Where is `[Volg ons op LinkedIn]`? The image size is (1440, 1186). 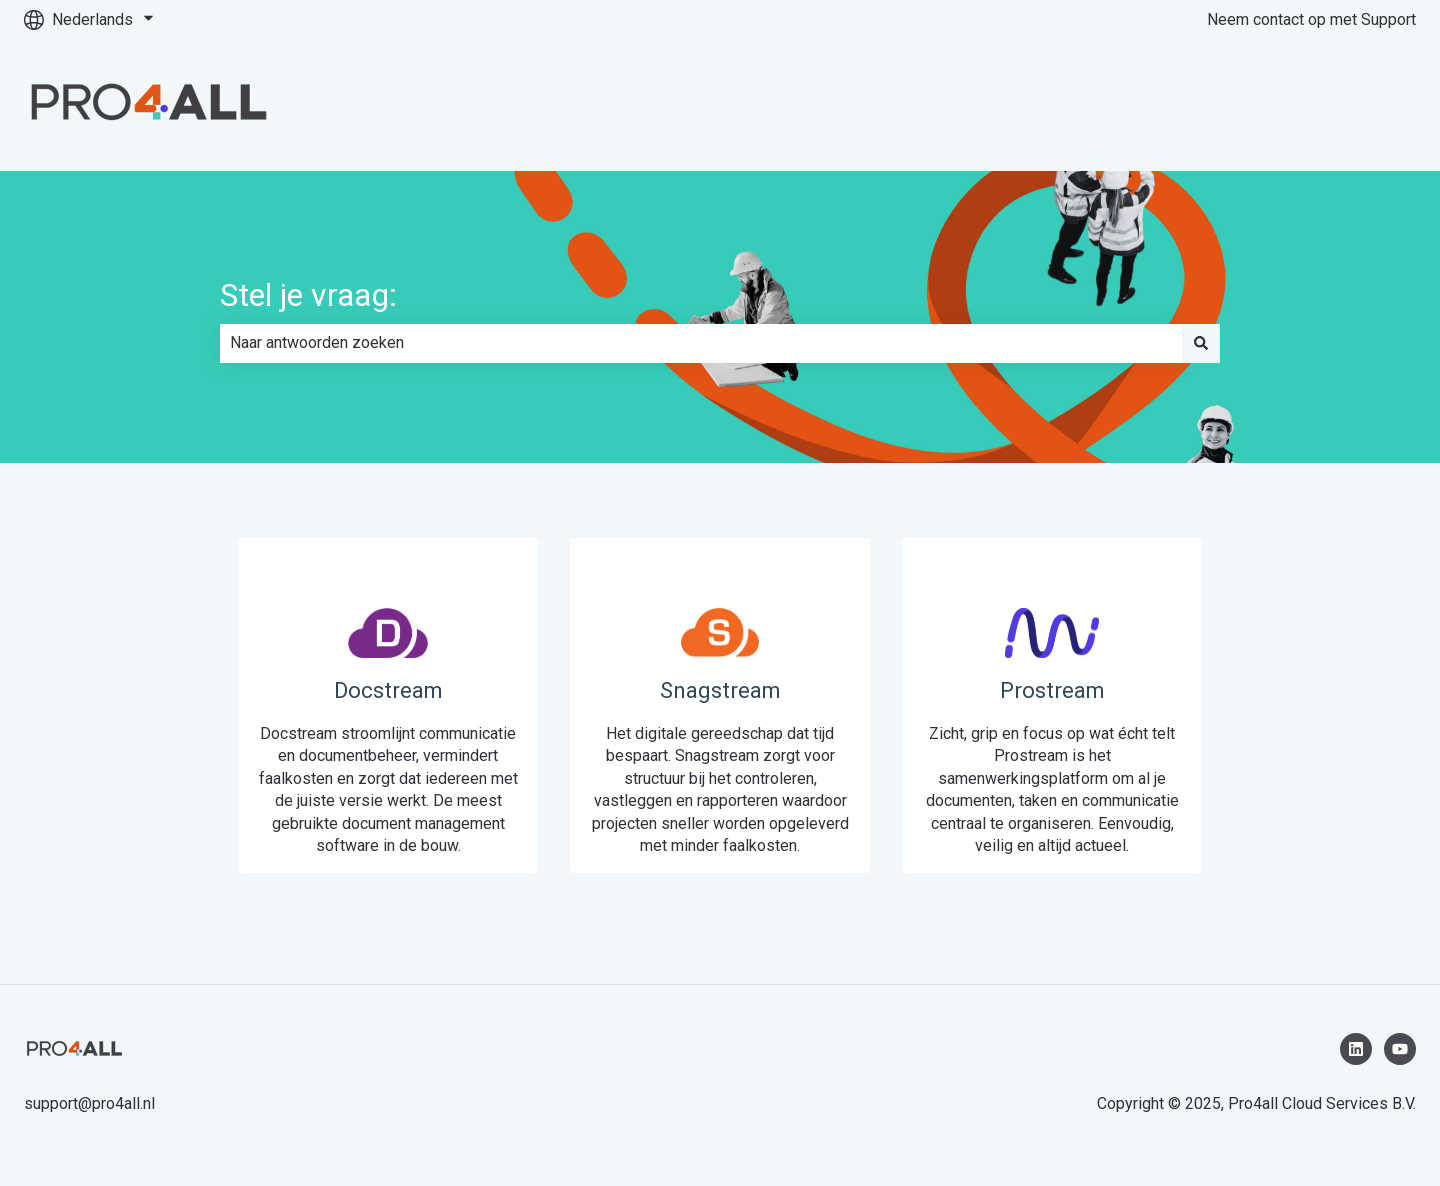 [Volg ons op LinkedIn] is located at coordinates (1356, 1049).